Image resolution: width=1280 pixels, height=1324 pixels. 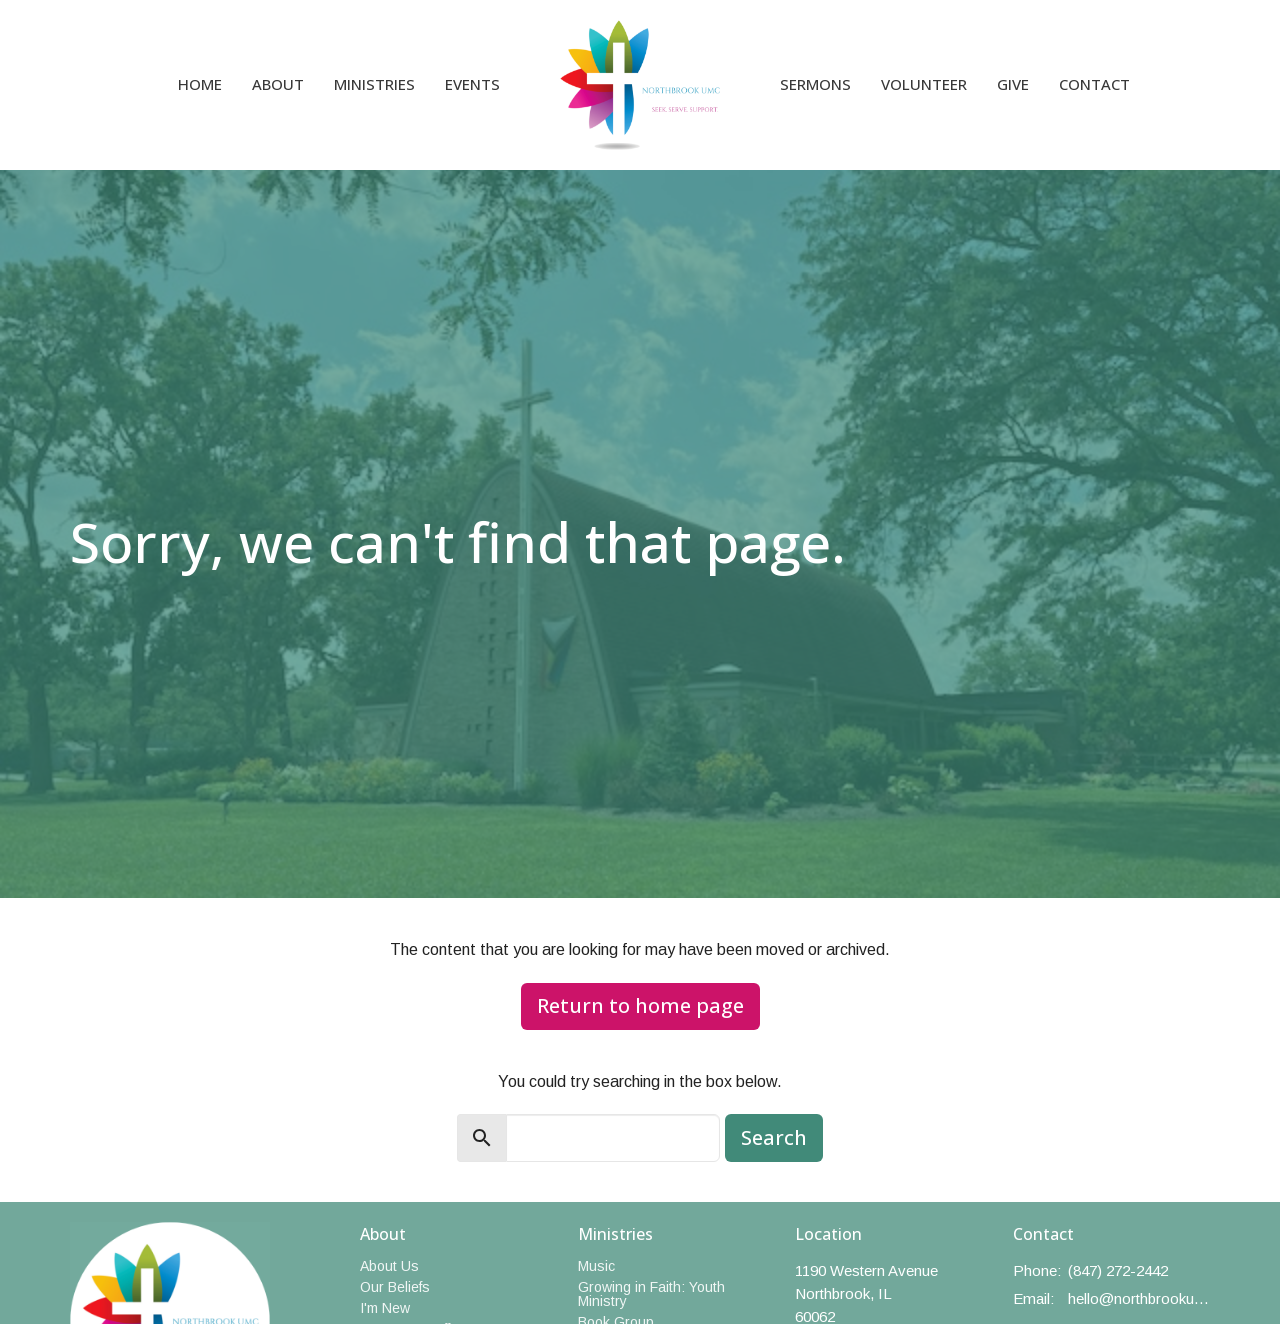 What do you see at coordinates (924, 84) in the screenshot?
I see `Volunteer` at bounding box center [924, 84].